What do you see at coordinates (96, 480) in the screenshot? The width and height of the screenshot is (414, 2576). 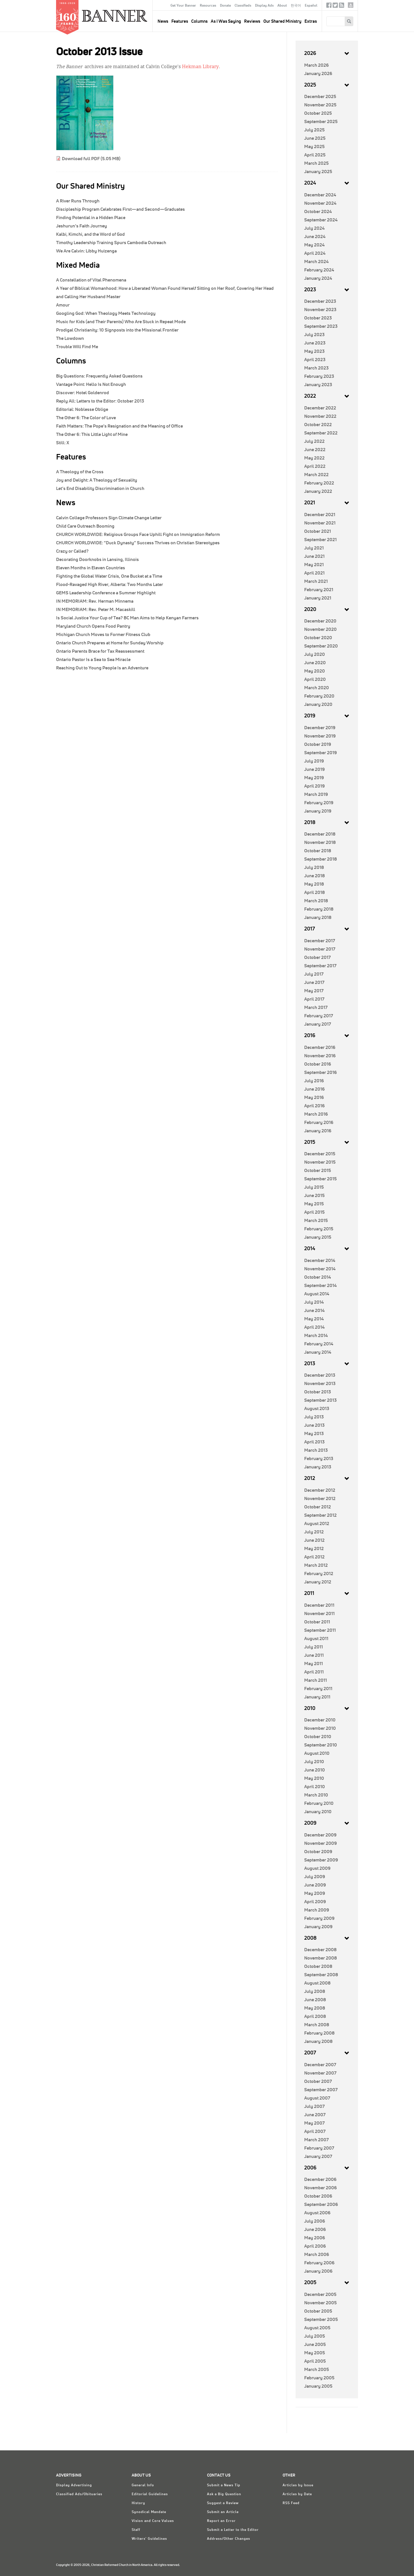 I see `Joy and Delight: A Theology of Sexuality` at bounding box center [96, 480].